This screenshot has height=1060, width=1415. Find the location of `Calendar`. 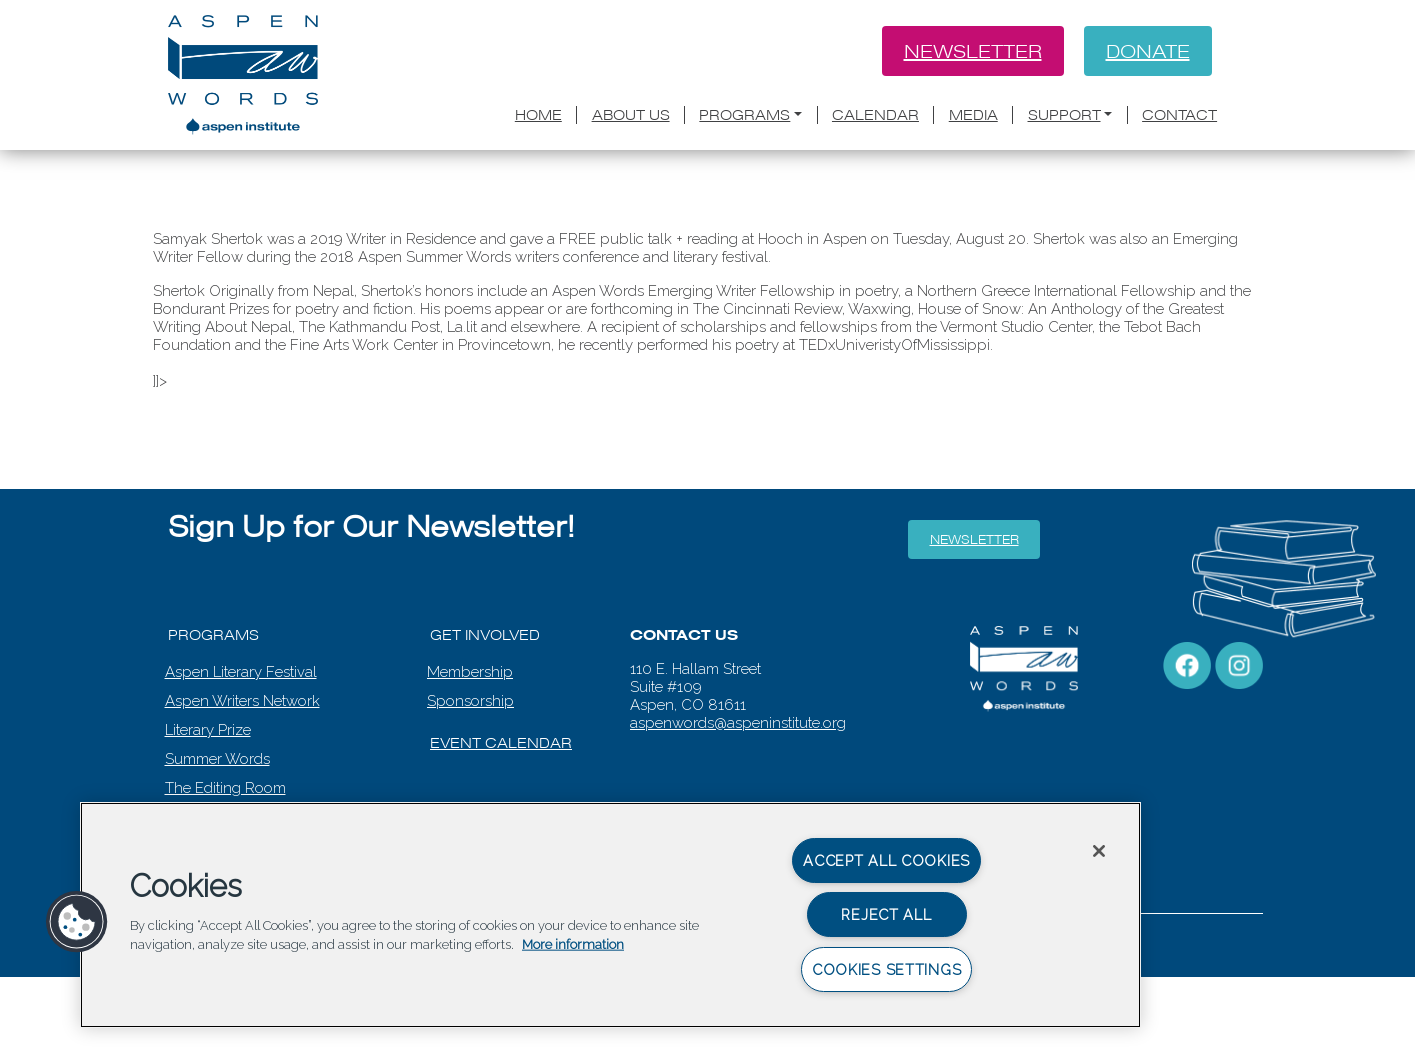

Calendar is located at coordinates (875, 115).